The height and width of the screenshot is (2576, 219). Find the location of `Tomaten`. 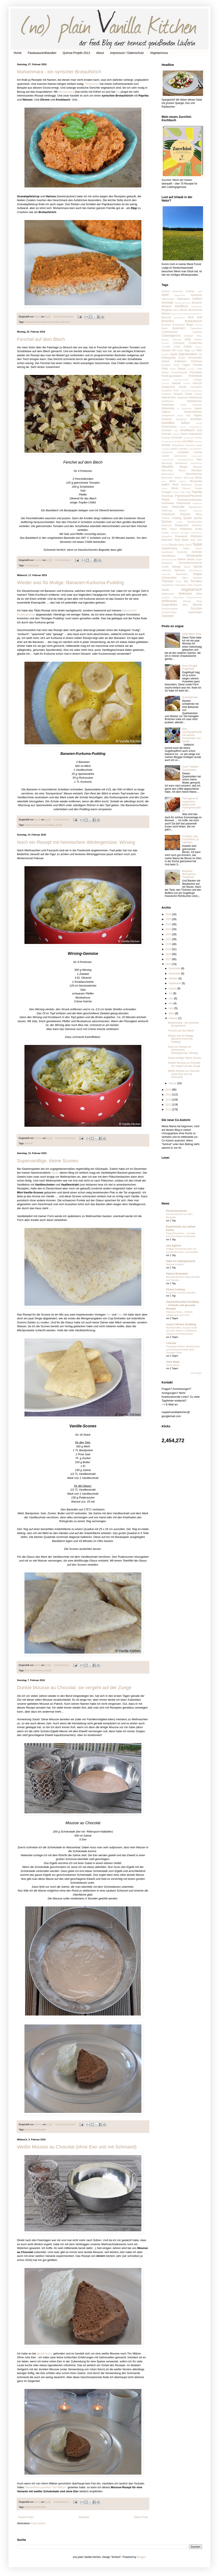

Tomaten is located at coordinates (196, 581).